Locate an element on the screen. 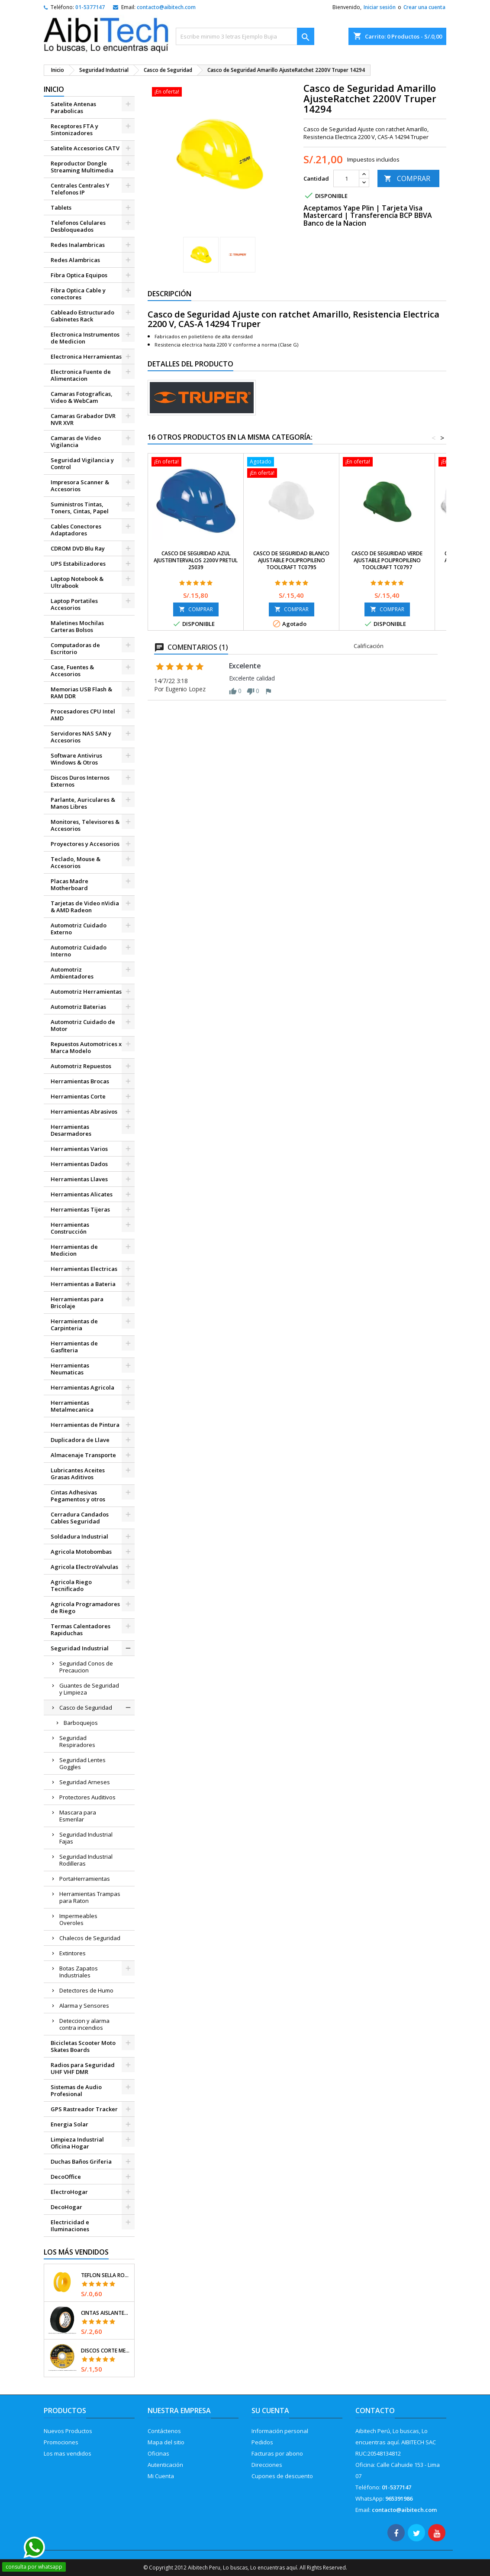  Herramientas Electricas is located at coordinates (84, 1269).